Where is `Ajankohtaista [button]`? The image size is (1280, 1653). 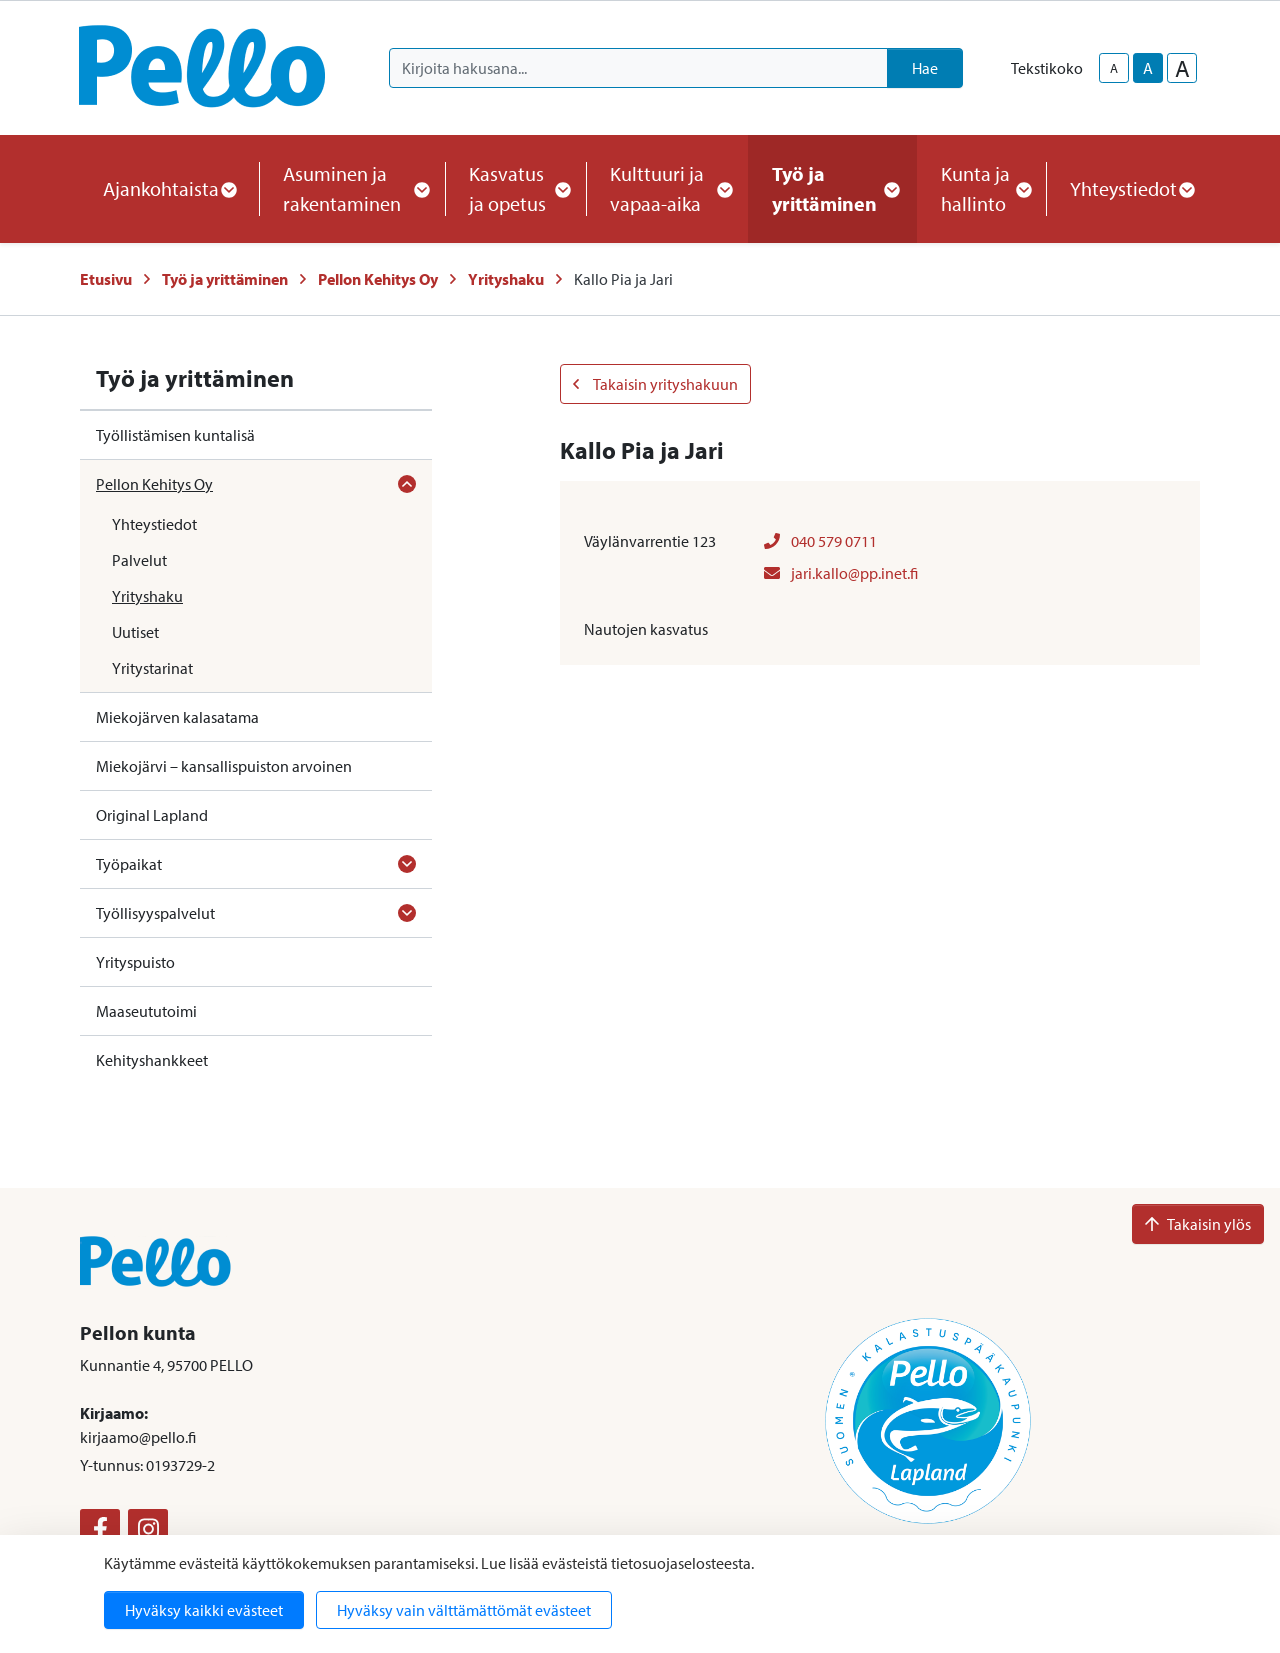
Ajankohtaista [button] is located at coordinates (169, 188).